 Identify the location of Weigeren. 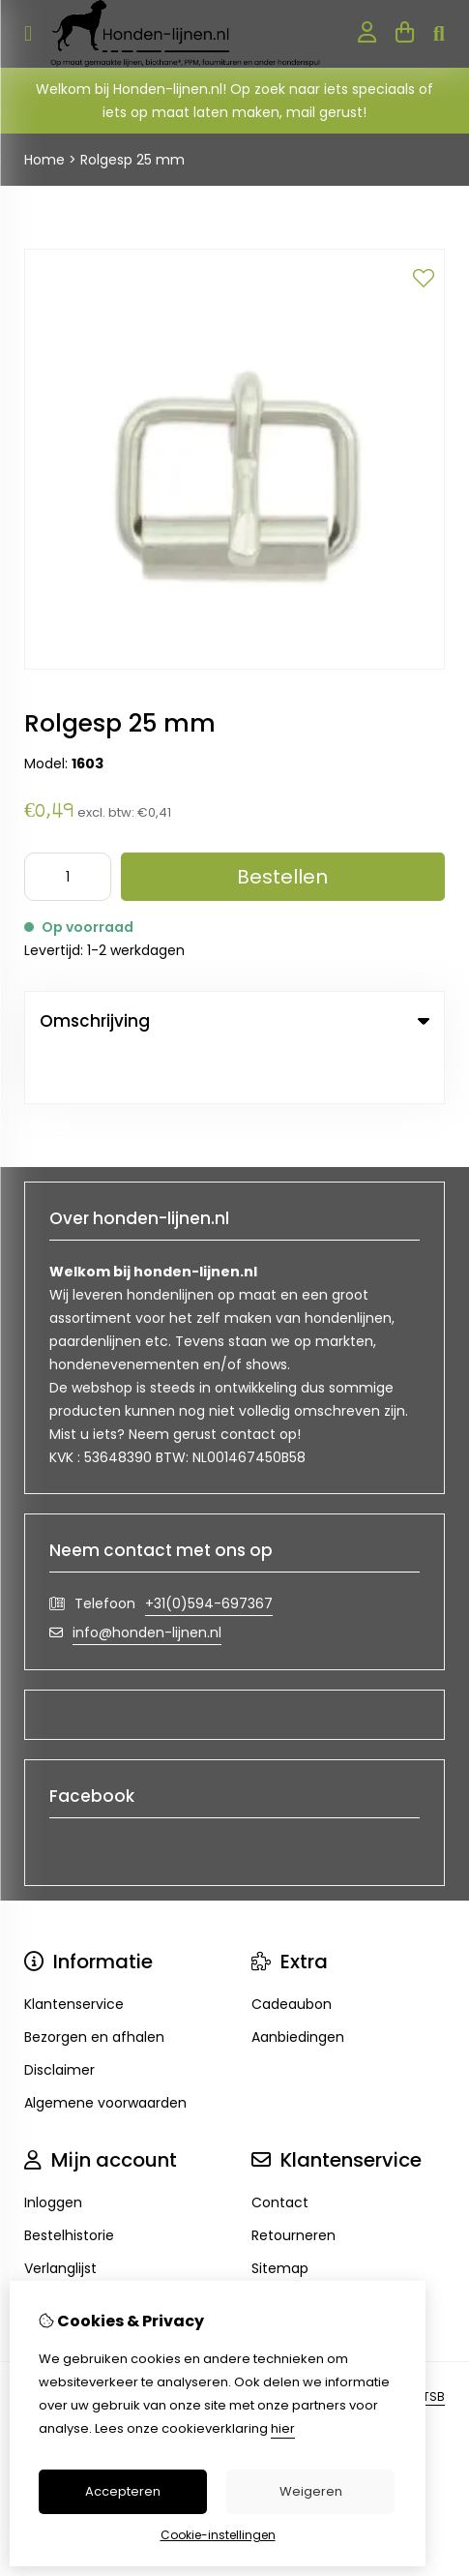
(310, 2491).